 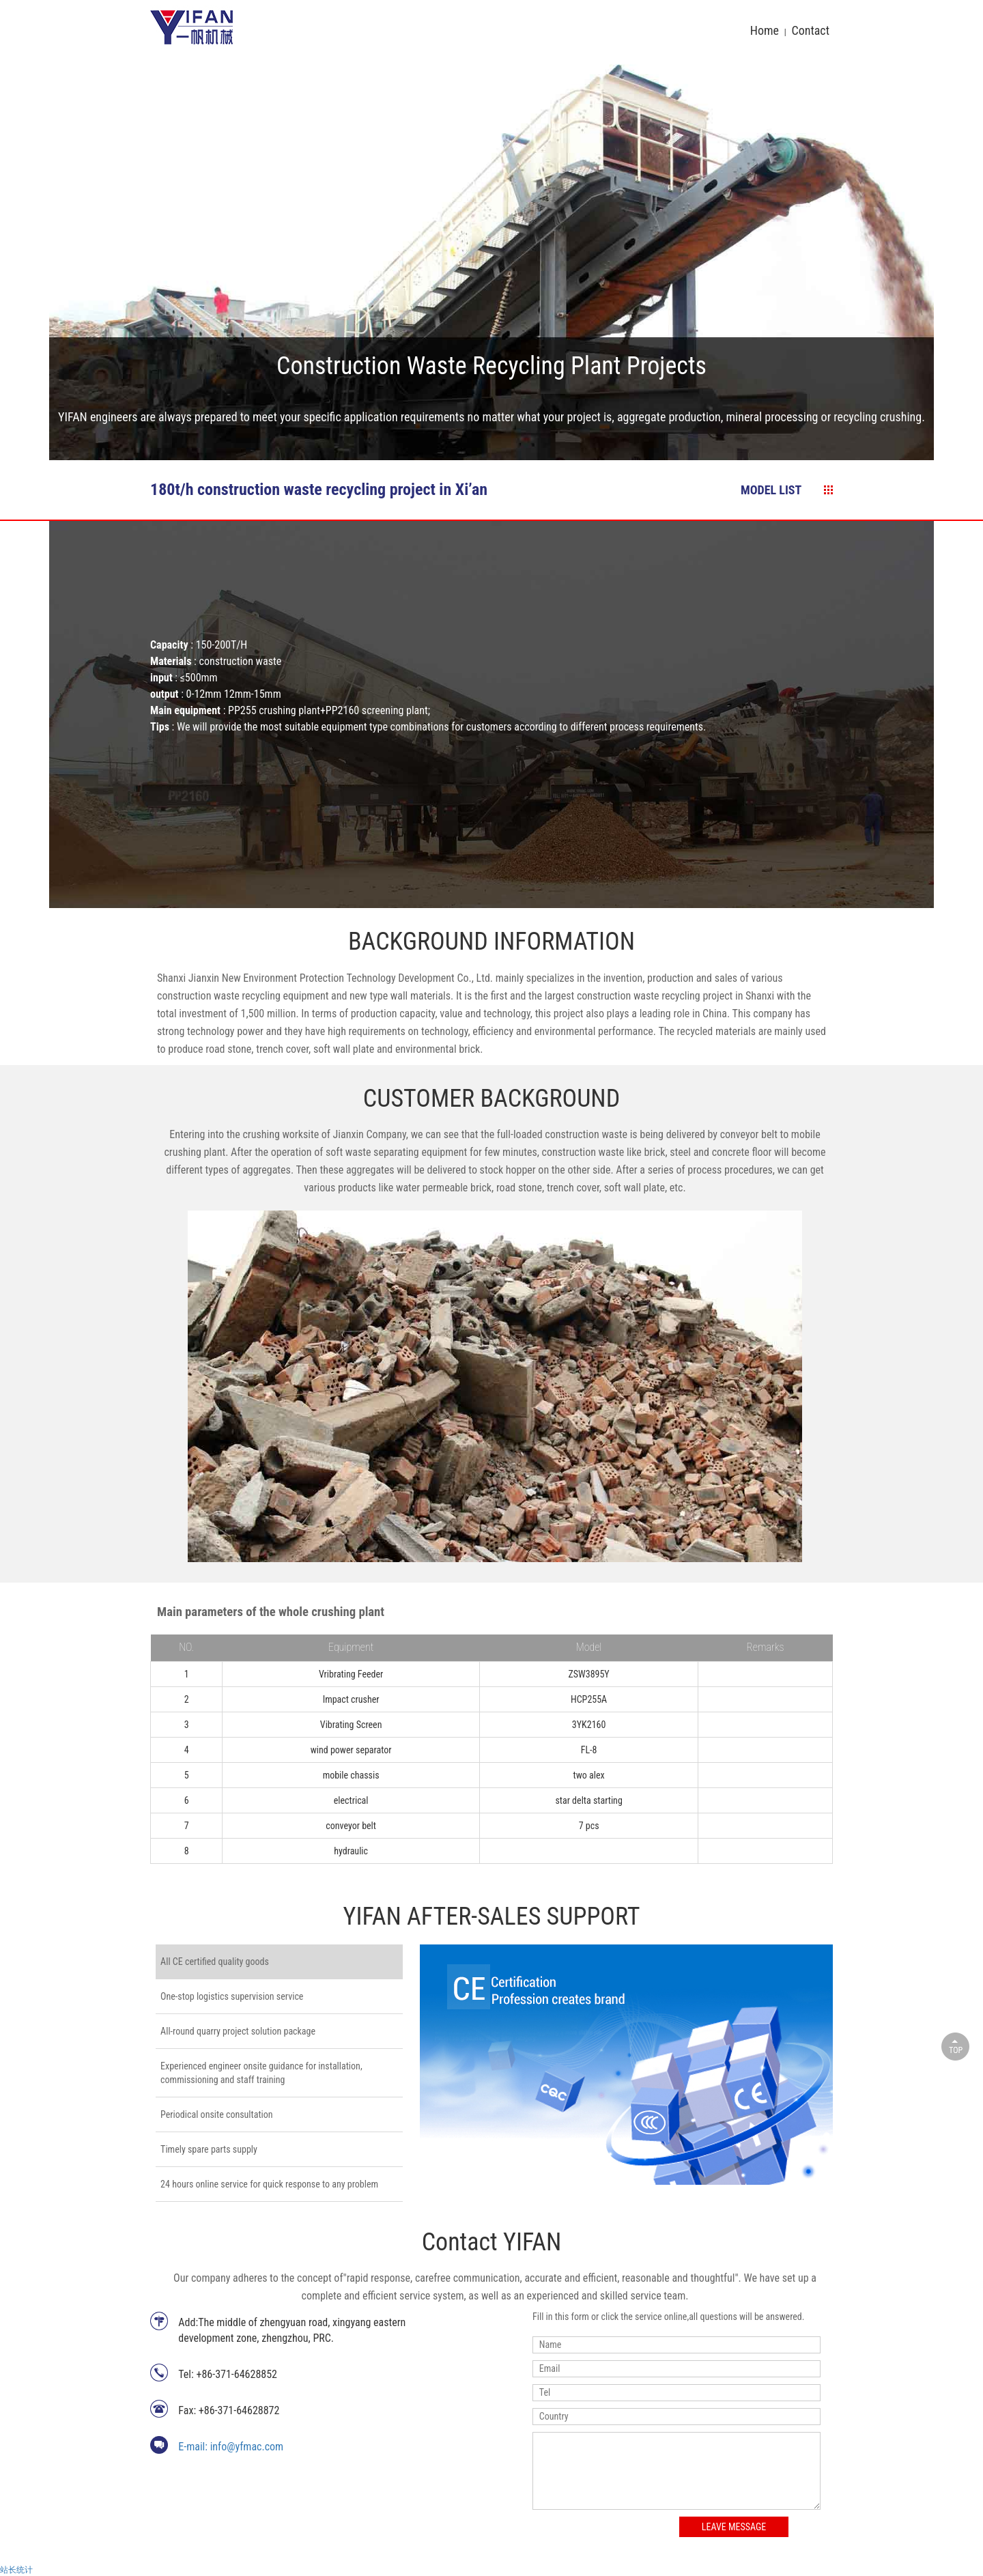 What do you see at coordinates (231, 1996) in the screenshot?
I see `One-stop logistics supervision service` at bounding box center [231, 1996].